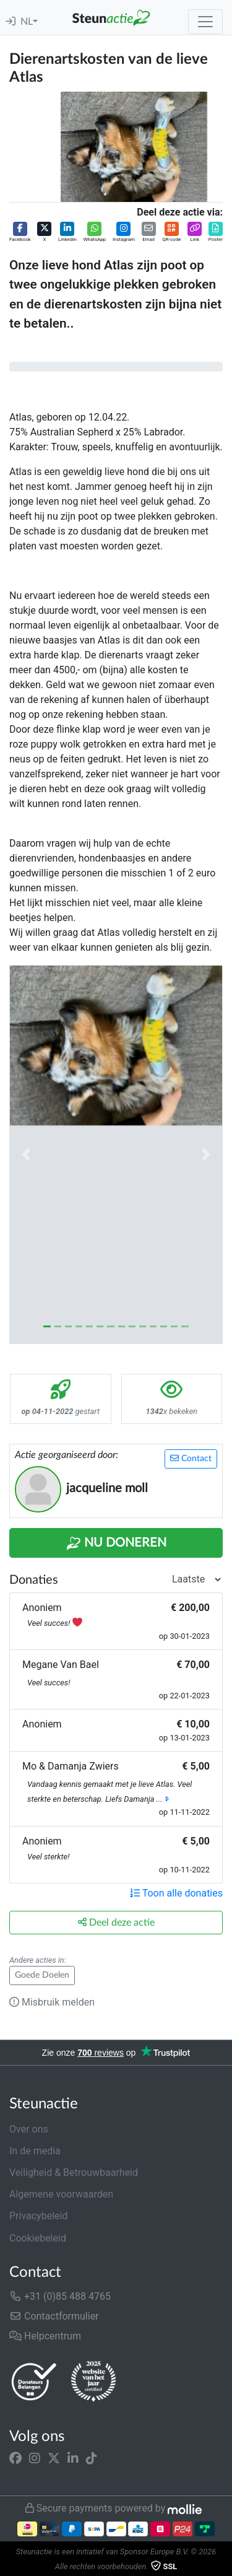  I want to click on Contact, so click(191, 1458).